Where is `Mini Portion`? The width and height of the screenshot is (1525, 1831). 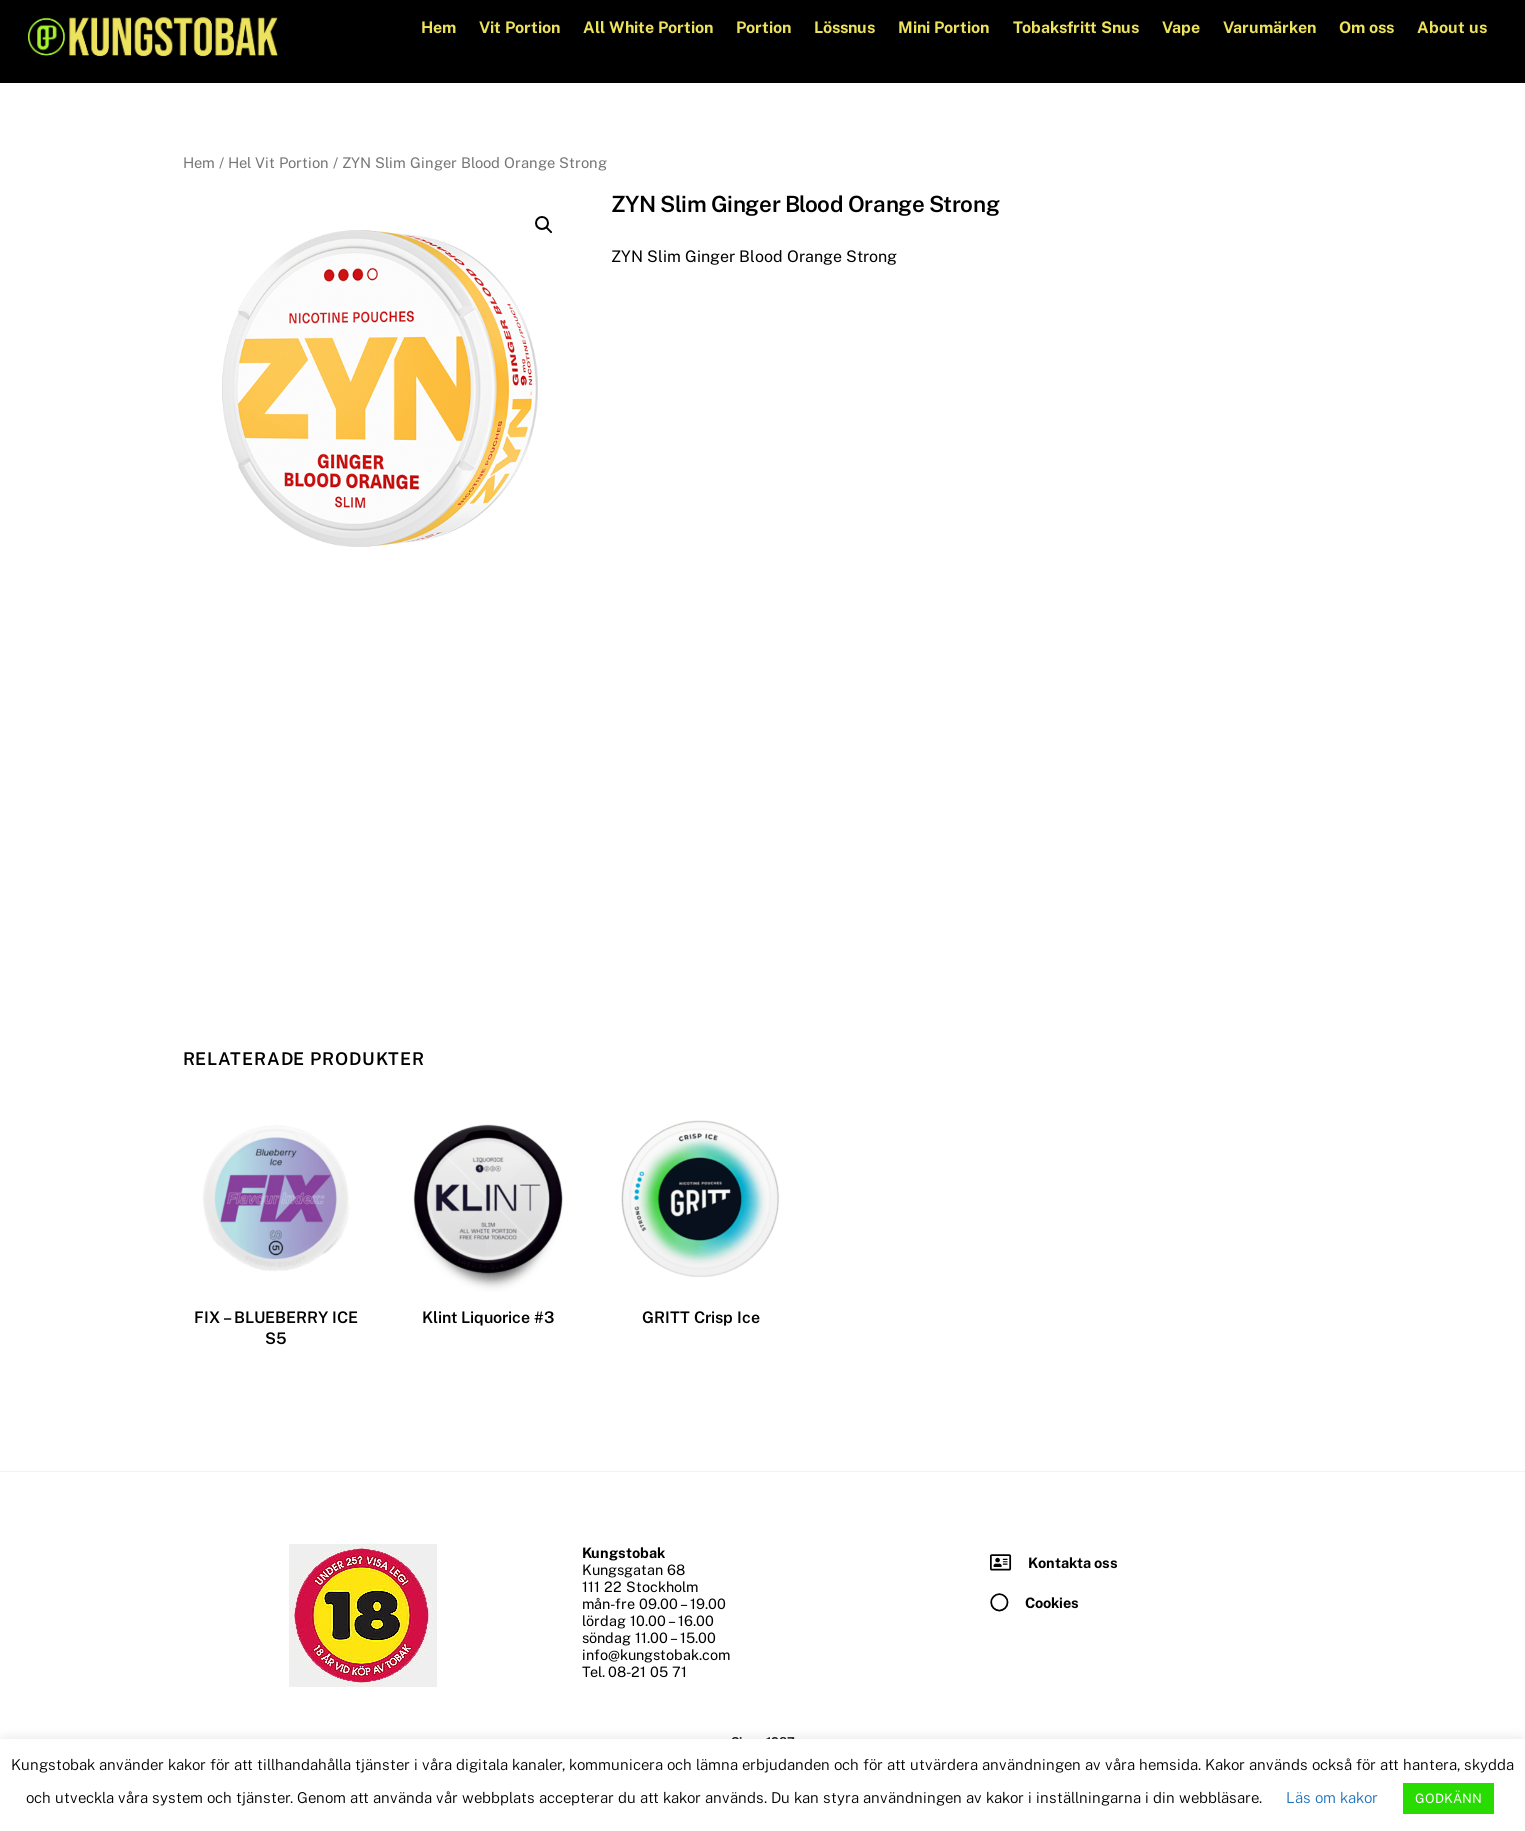 Mini Portion is located at coordinates (943, 27).